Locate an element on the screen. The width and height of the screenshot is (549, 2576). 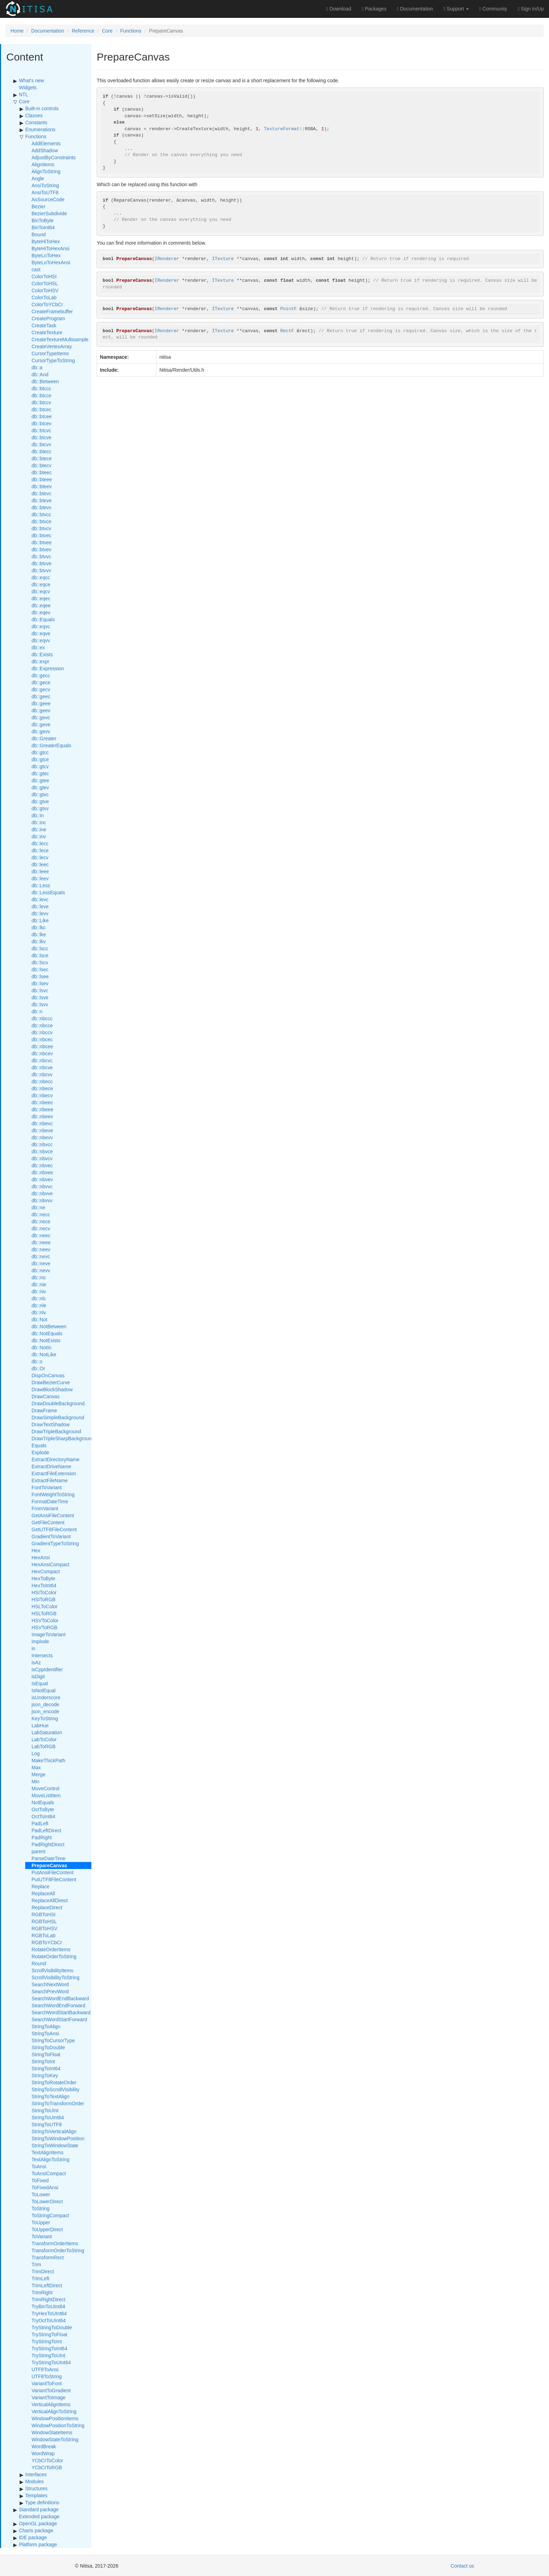
db::LessEquals is located at coordinates (48, 892).